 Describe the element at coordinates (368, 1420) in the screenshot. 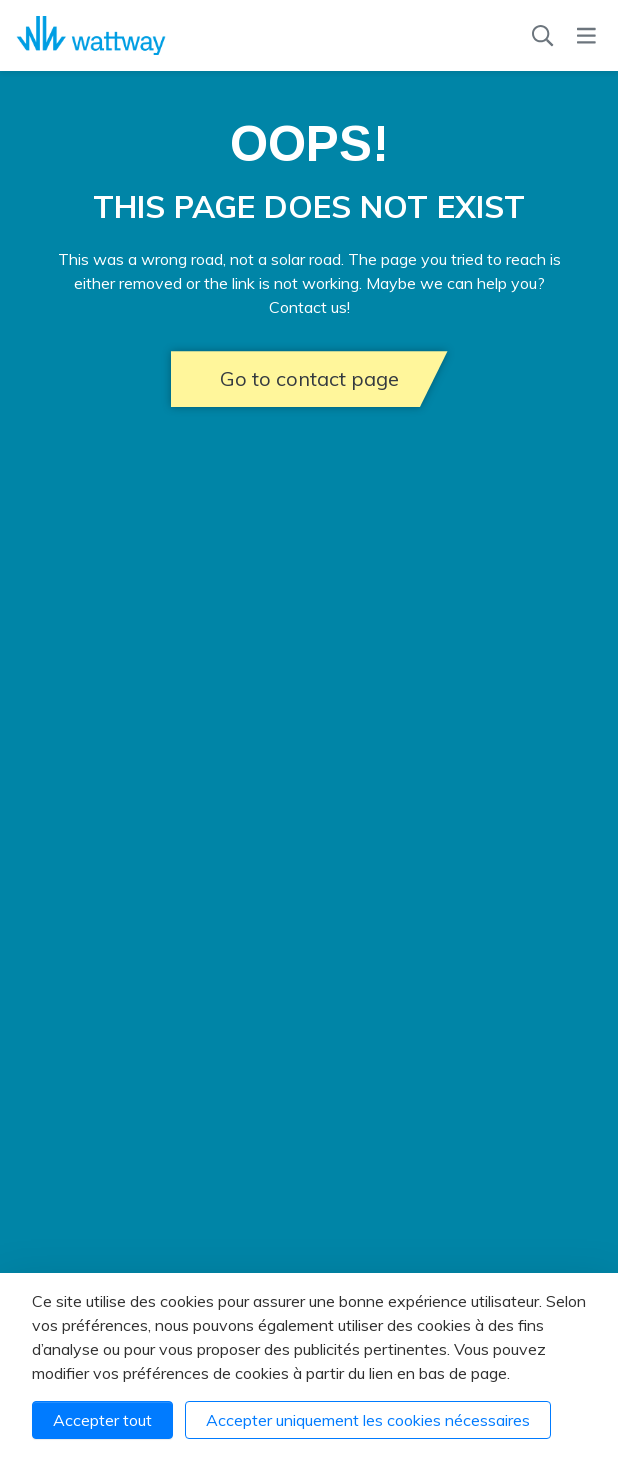

I see `Accepter uniquement les cookies nécessaires` at that location.